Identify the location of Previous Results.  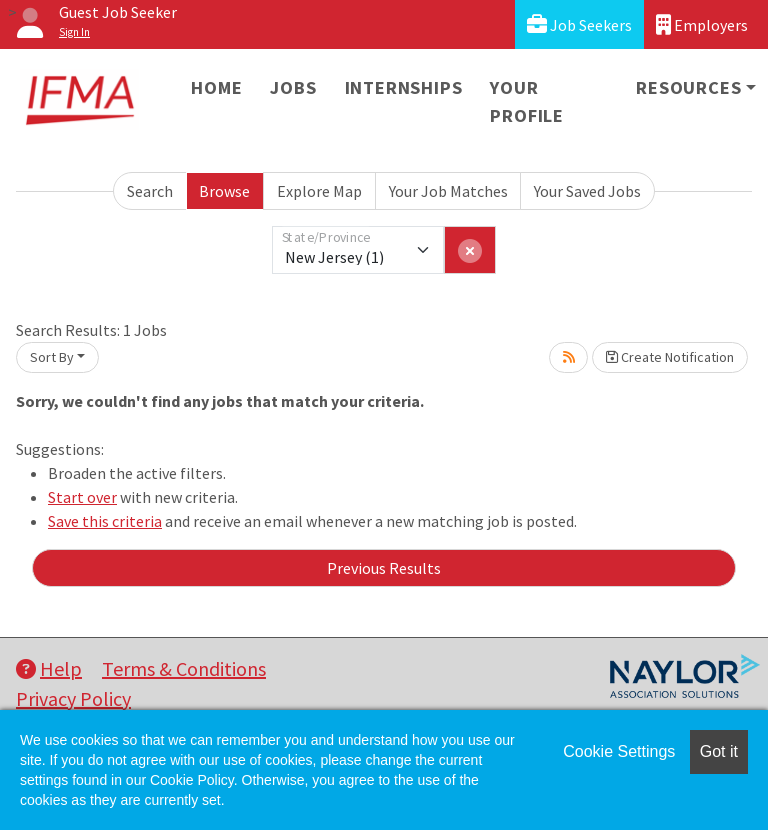
(384, 568).